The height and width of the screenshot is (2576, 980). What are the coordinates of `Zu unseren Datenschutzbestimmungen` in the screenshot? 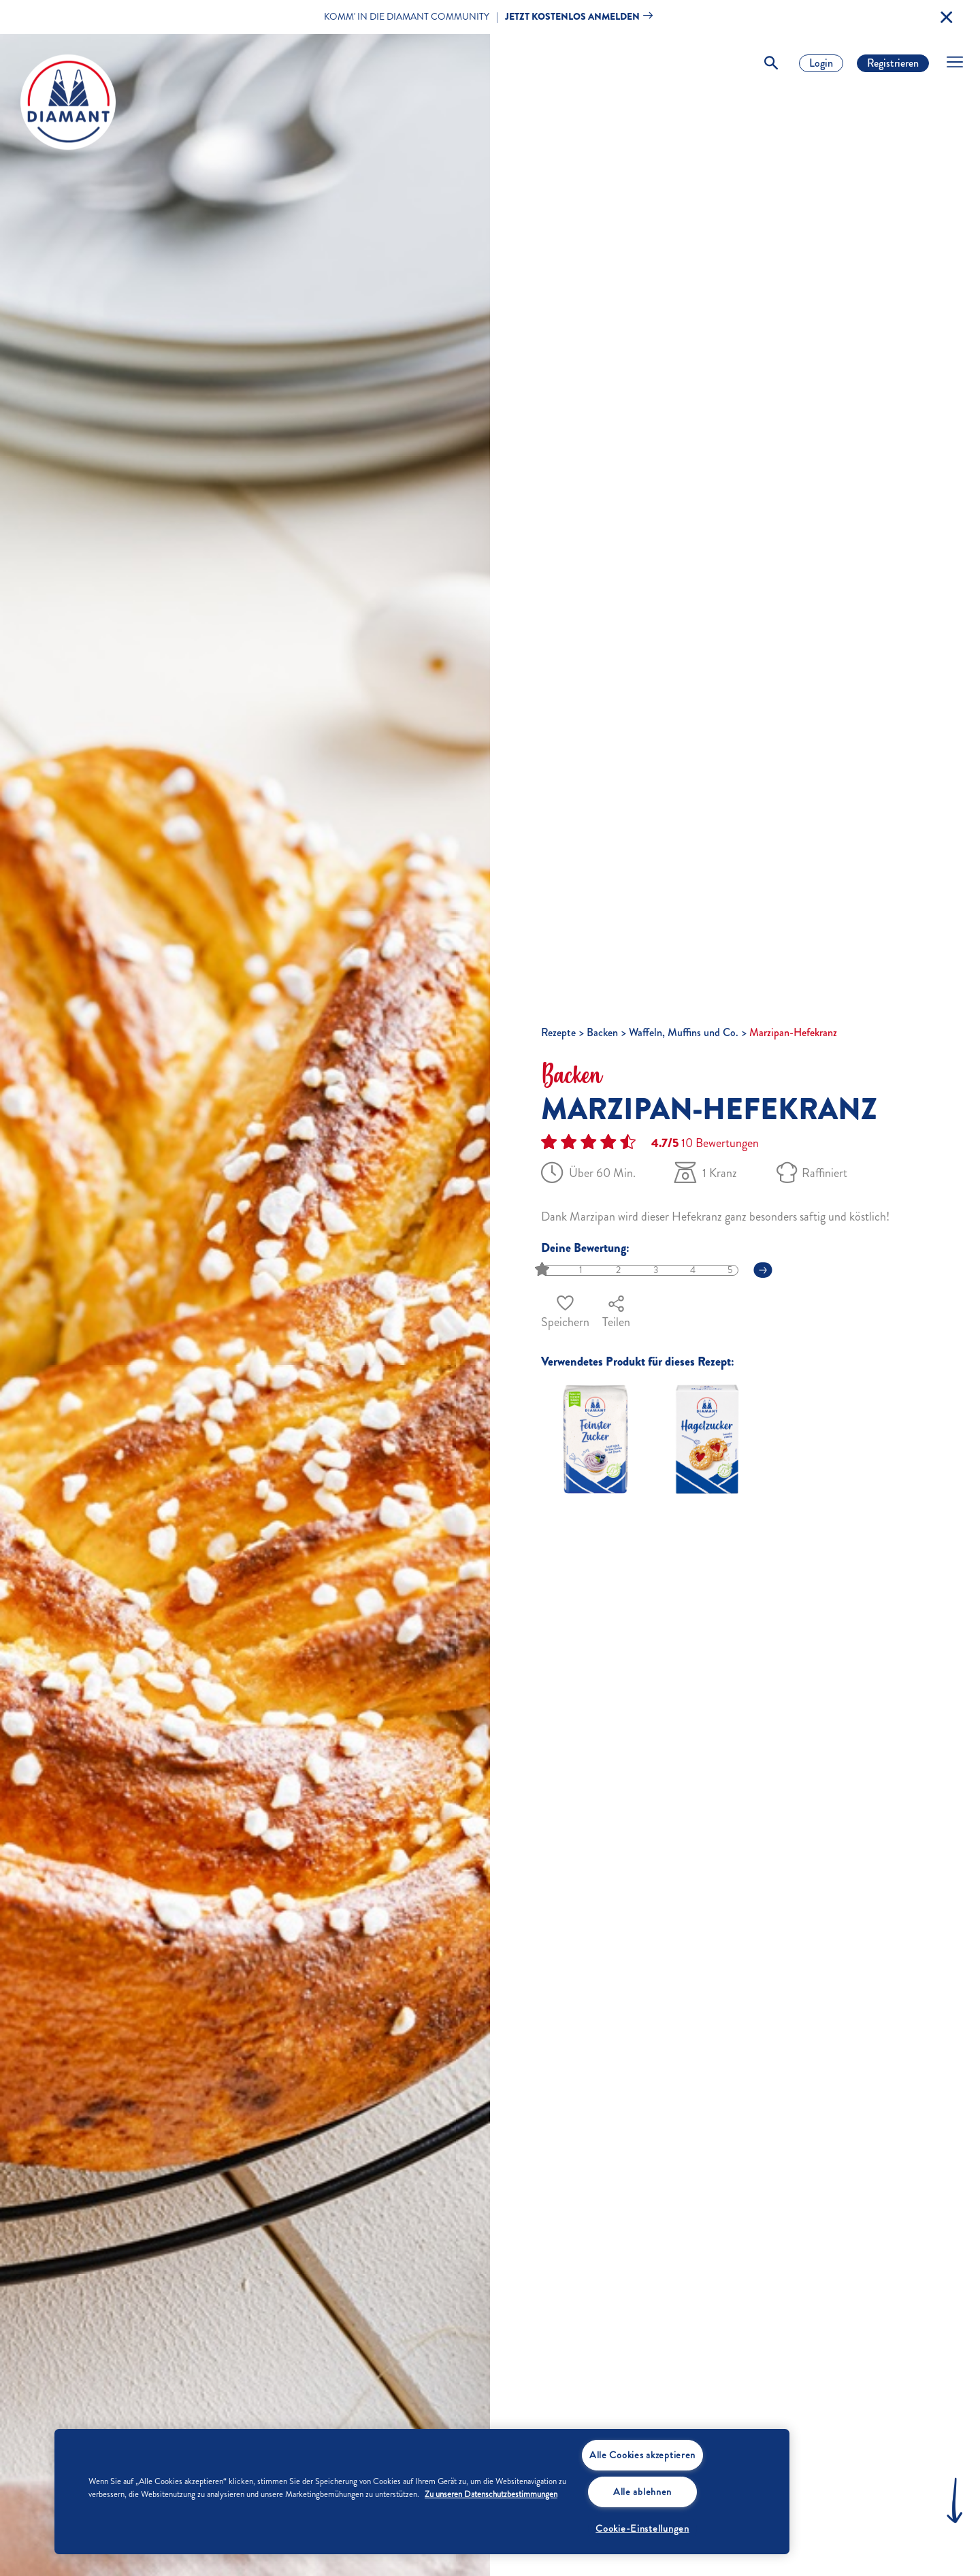 It's located at (491, 2494).